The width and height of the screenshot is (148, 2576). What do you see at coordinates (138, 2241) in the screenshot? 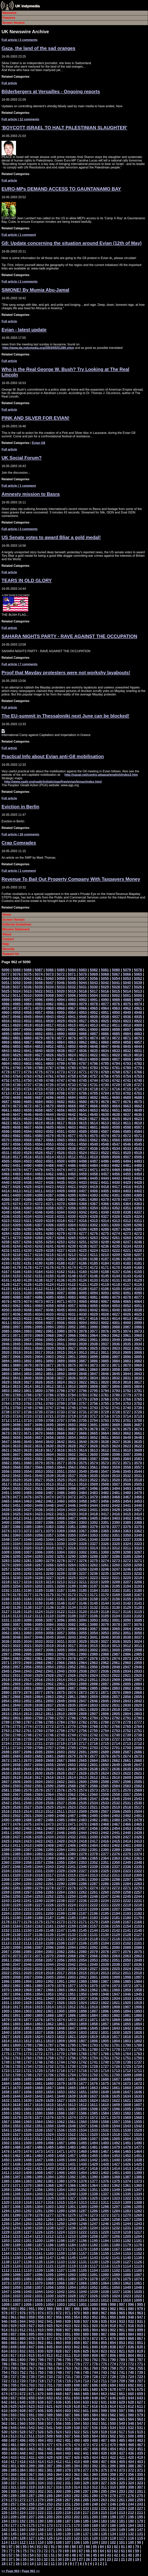
I see `1191` at bounding box center [138, 2241].